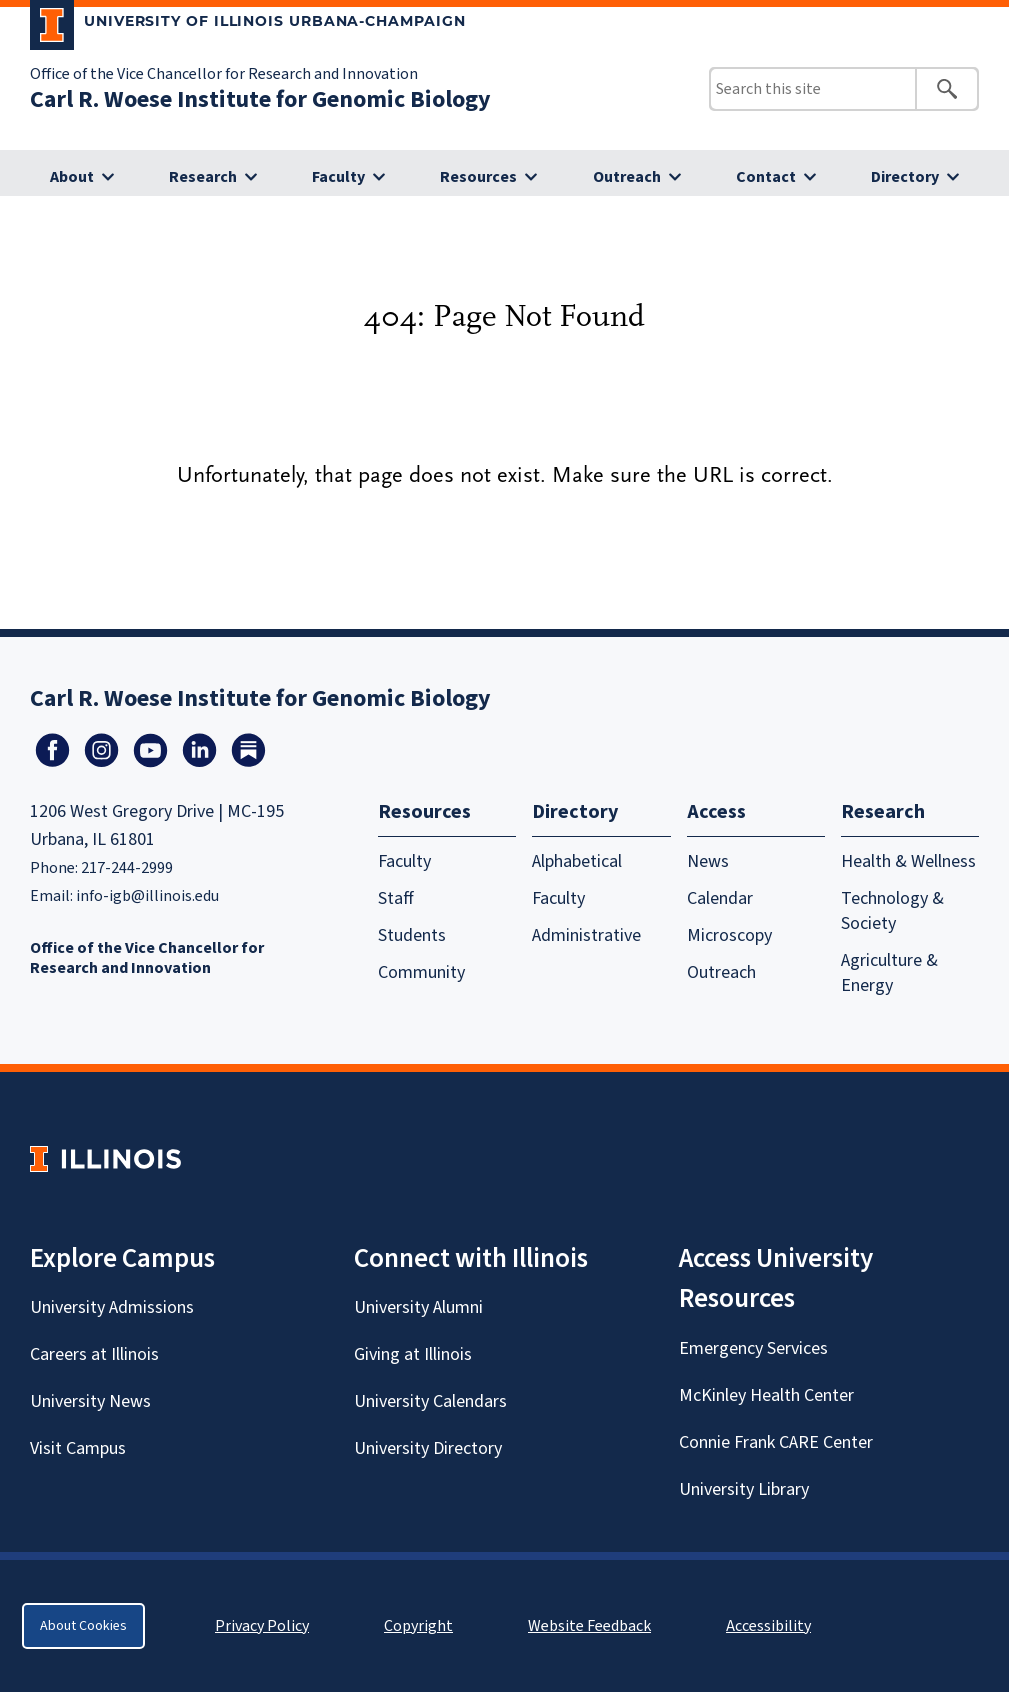 The height and width of the screenshot is (1692, 1009). What do you see at coordinates (889, 973) in the screenshot?
I see `Agriculture & Energy` at bounding box center [889, 973].